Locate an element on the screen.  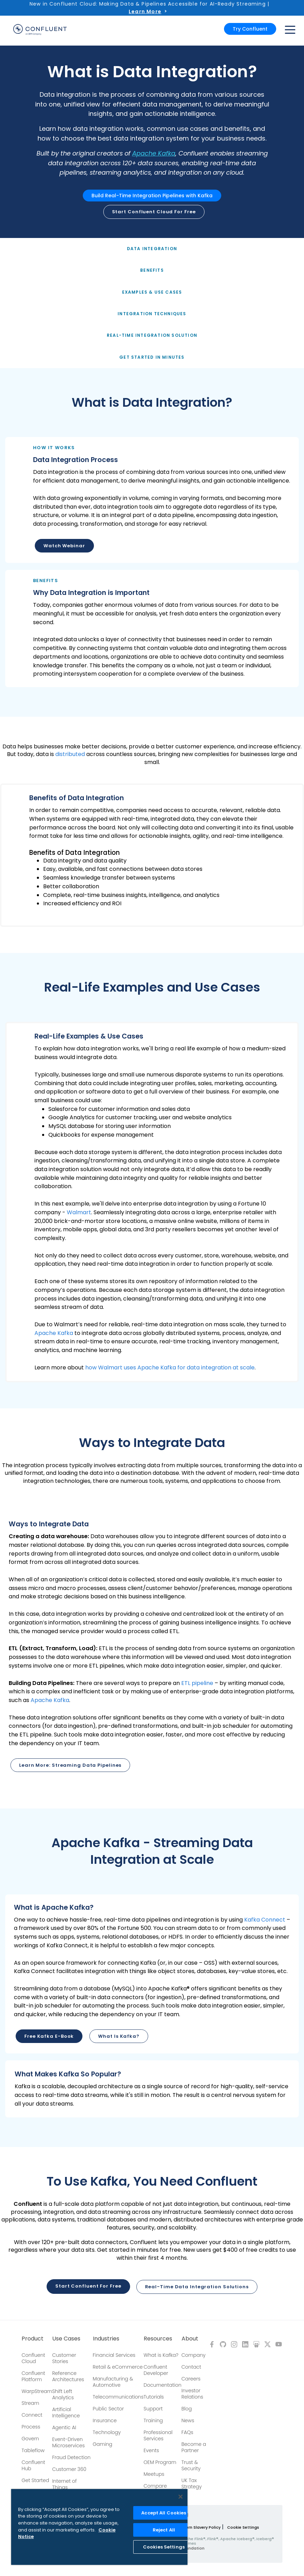
Industries is located at coordinates (106, 2338).